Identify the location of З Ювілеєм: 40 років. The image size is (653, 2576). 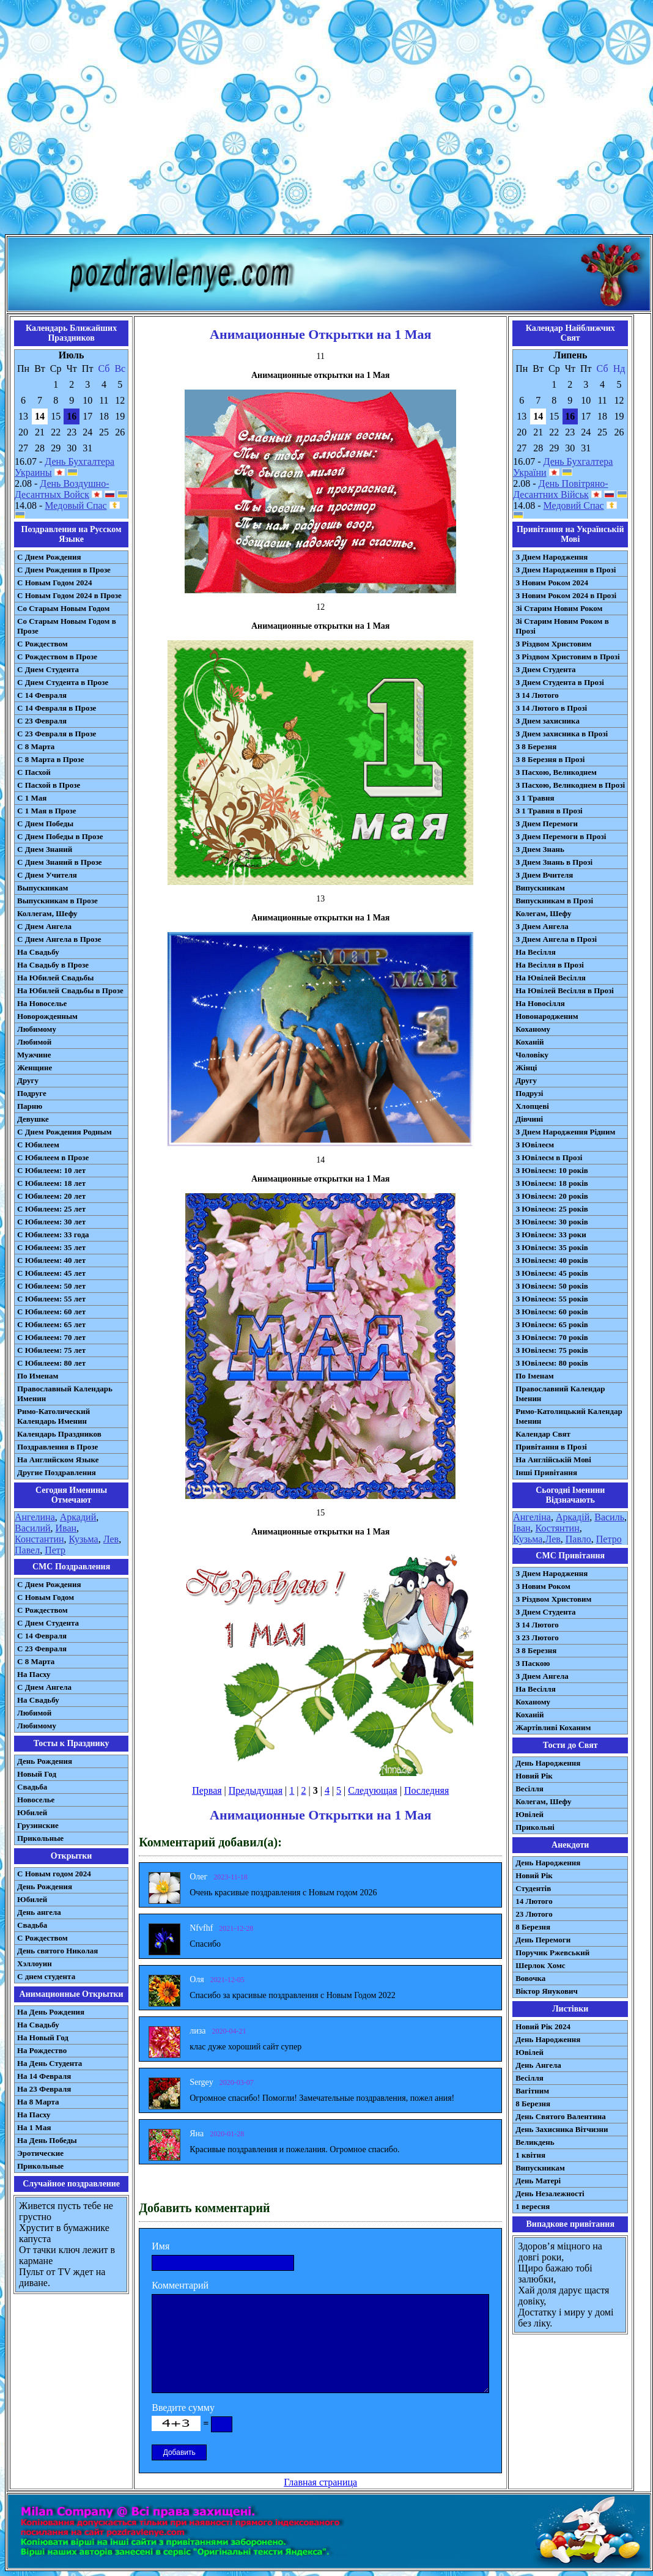
(551, 1260).